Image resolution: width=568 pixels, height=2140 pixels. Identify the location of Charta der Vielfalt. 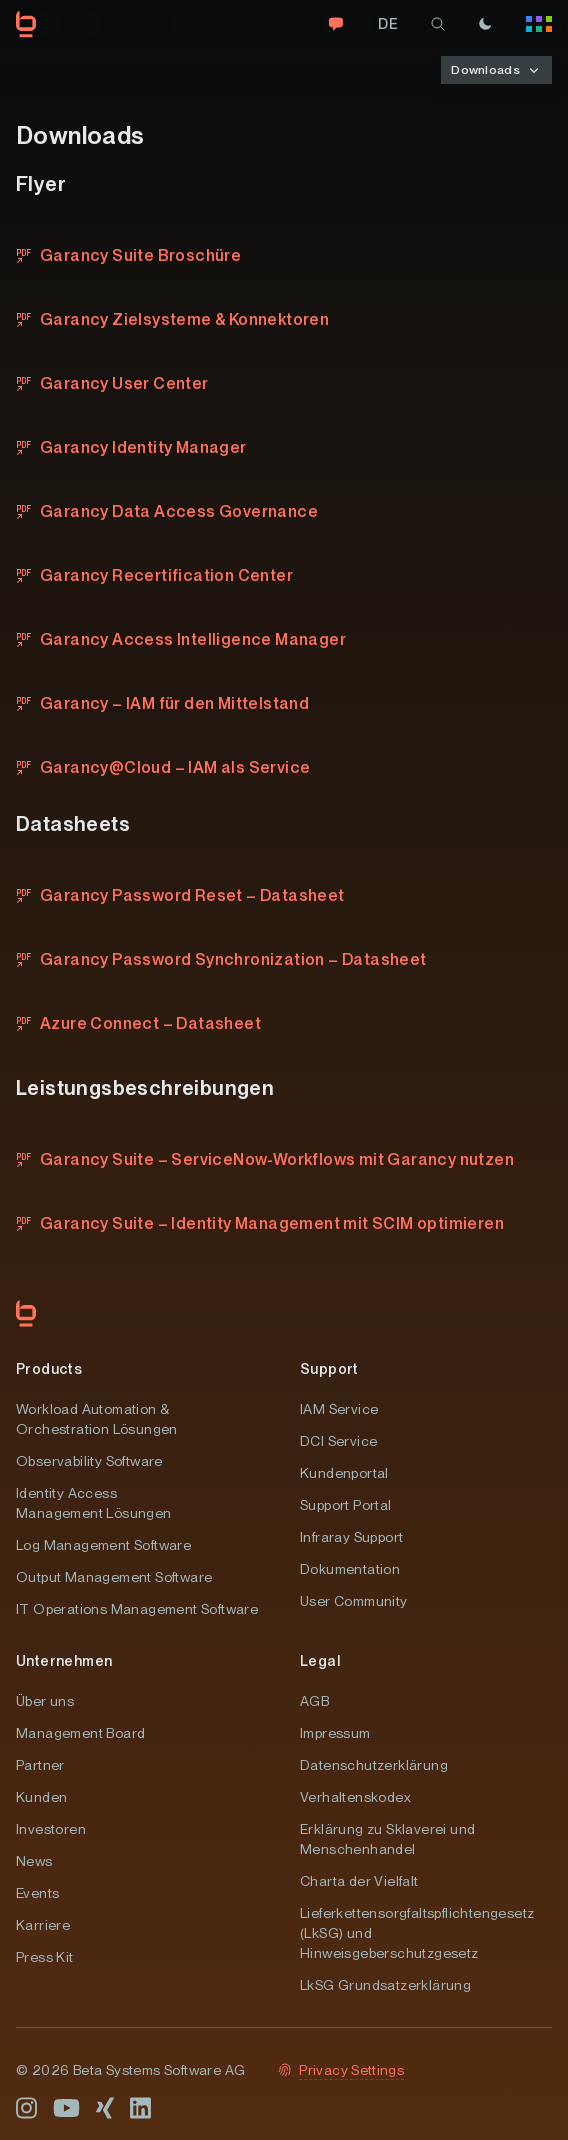
(359, 1881).